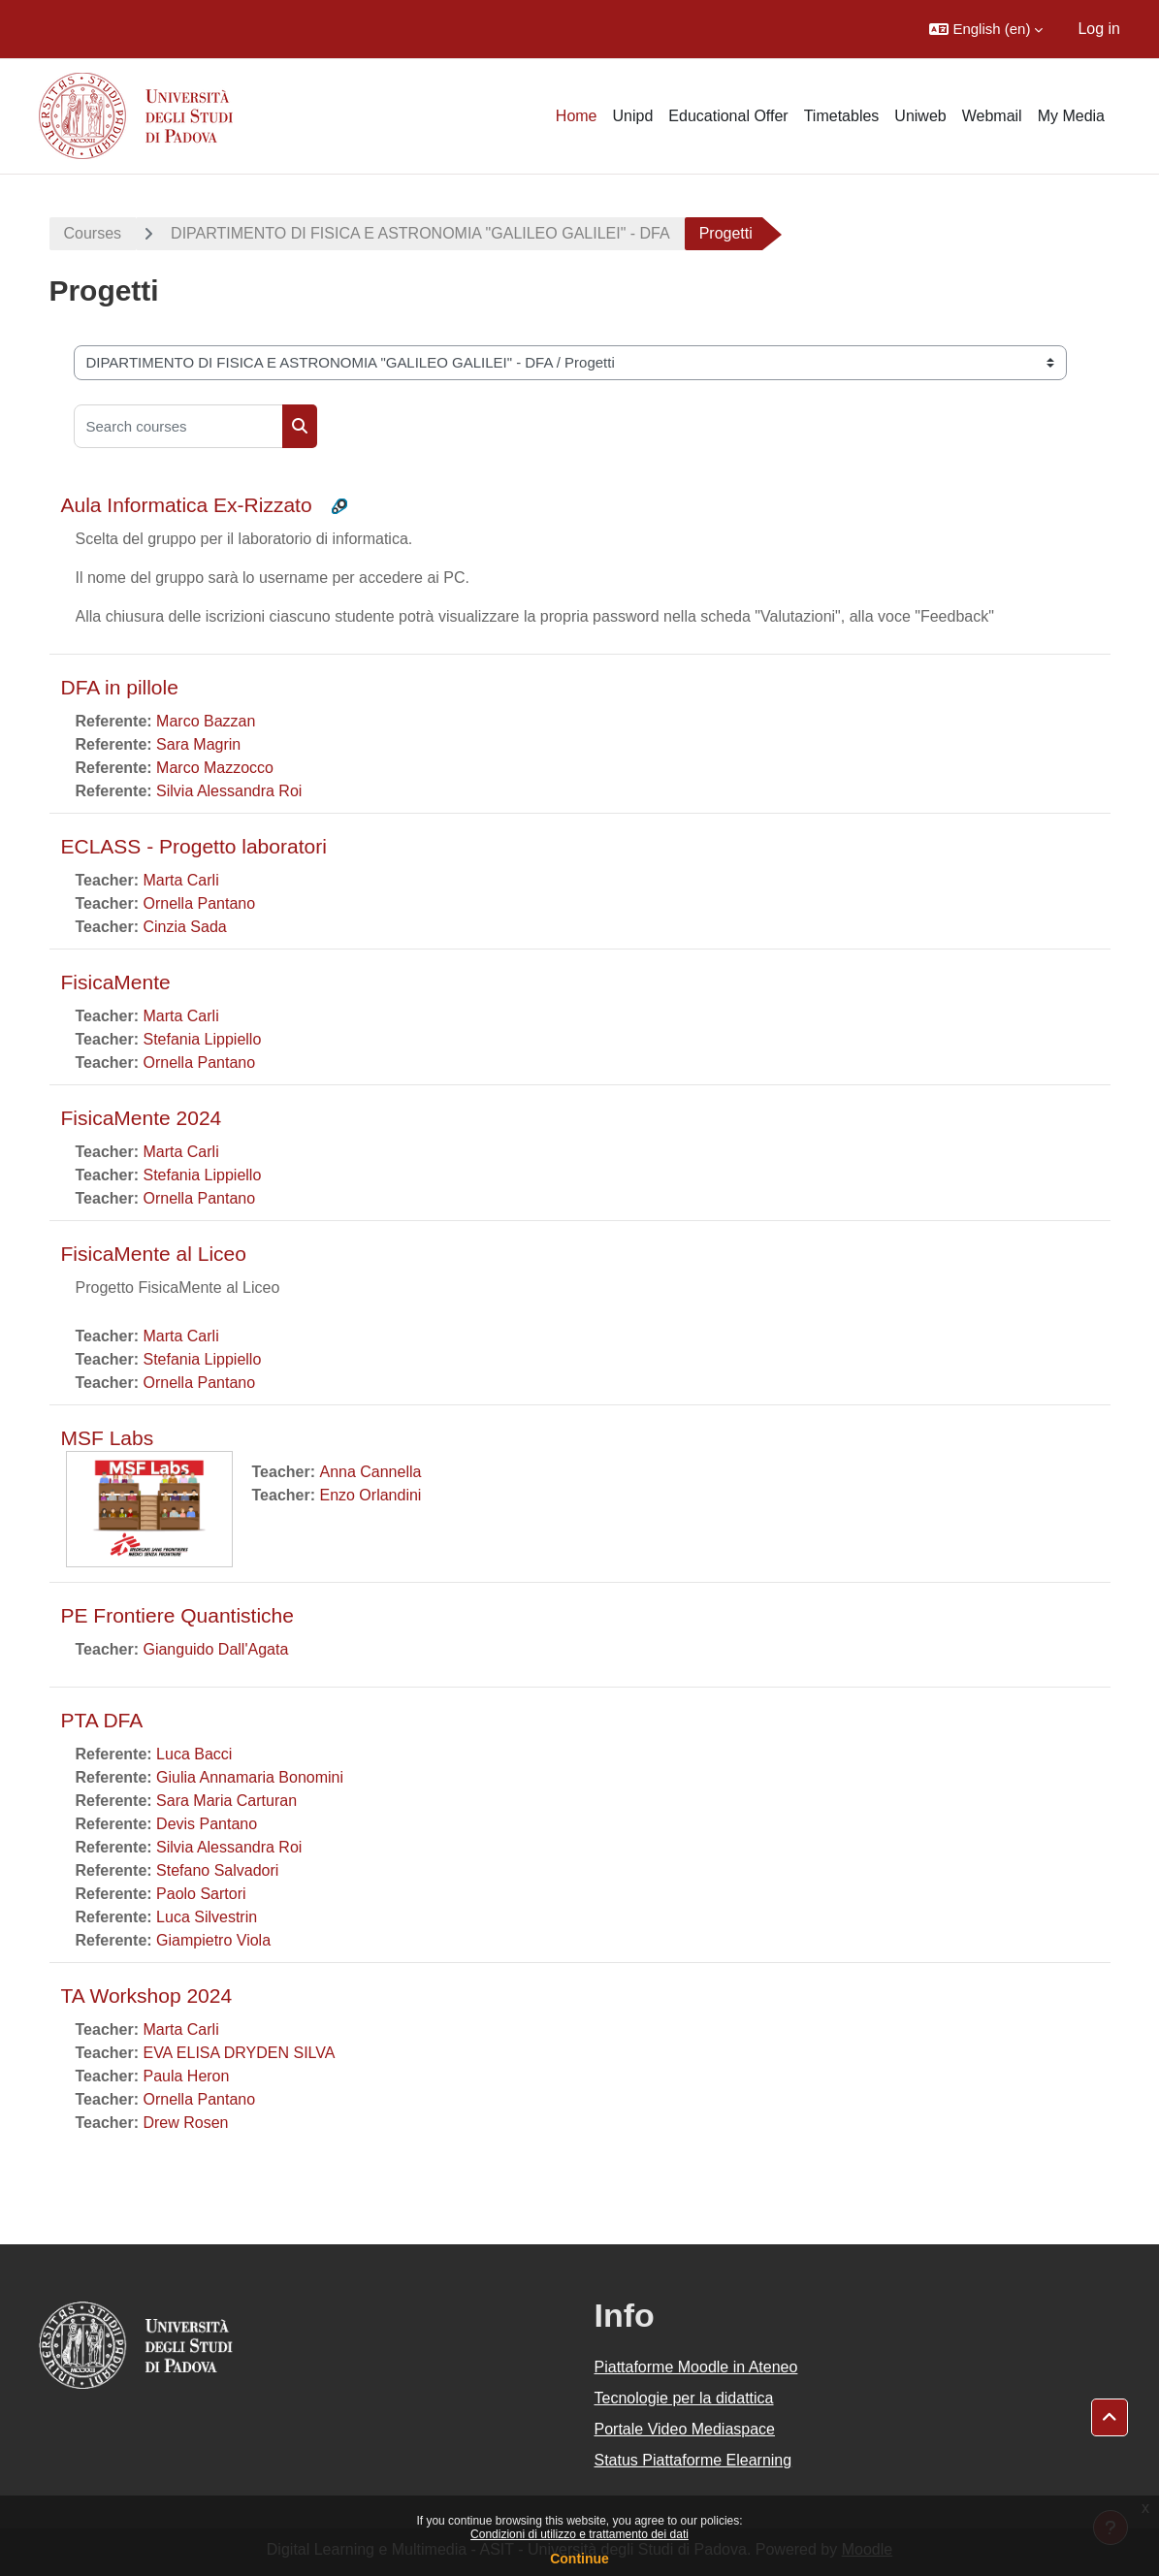 The width and height of the screenshot is (1159, 2576). I want to click on Tecnologie per la didattica, so click(684, 2398).